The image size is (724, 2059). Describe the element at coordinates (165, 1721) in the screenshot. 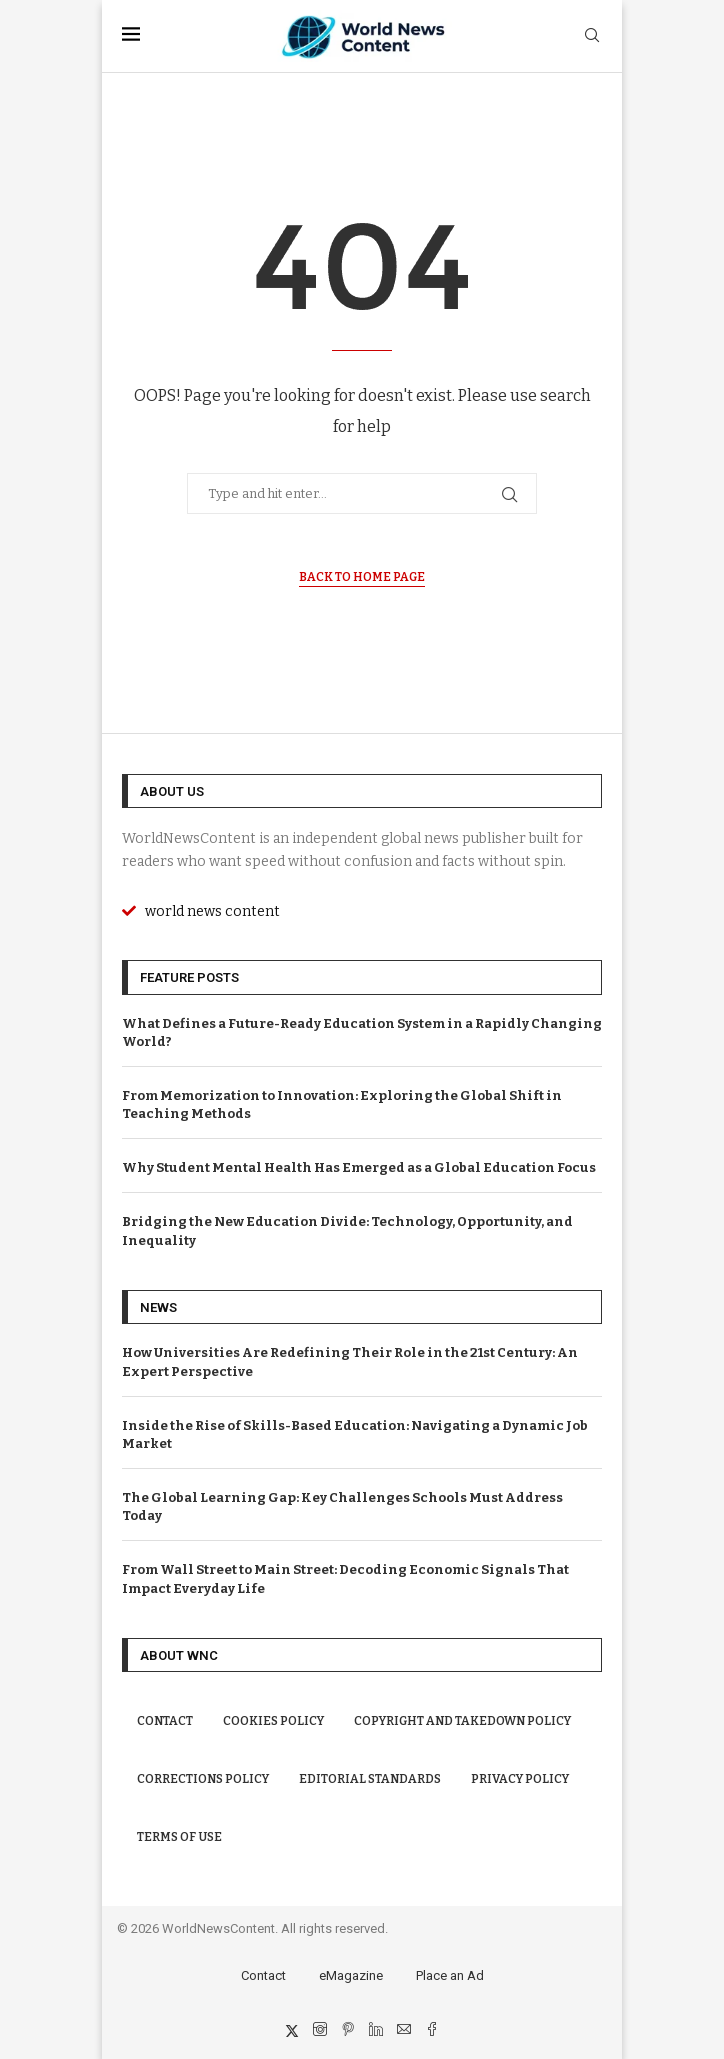

I see `Contact` at that location.